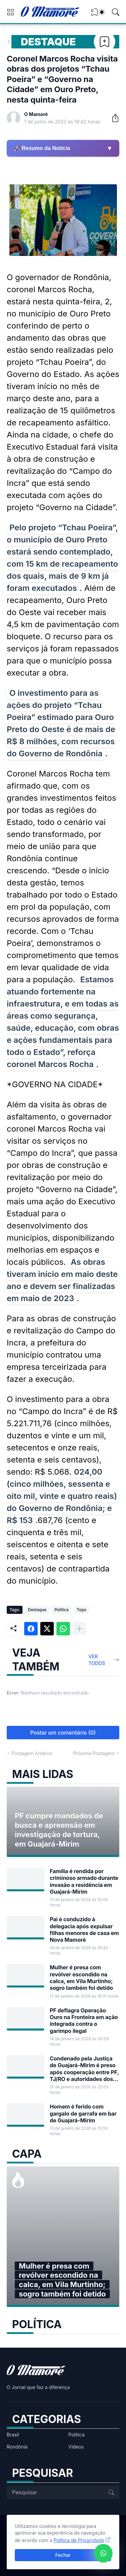  I want to click on Política, so click(61, 1609).